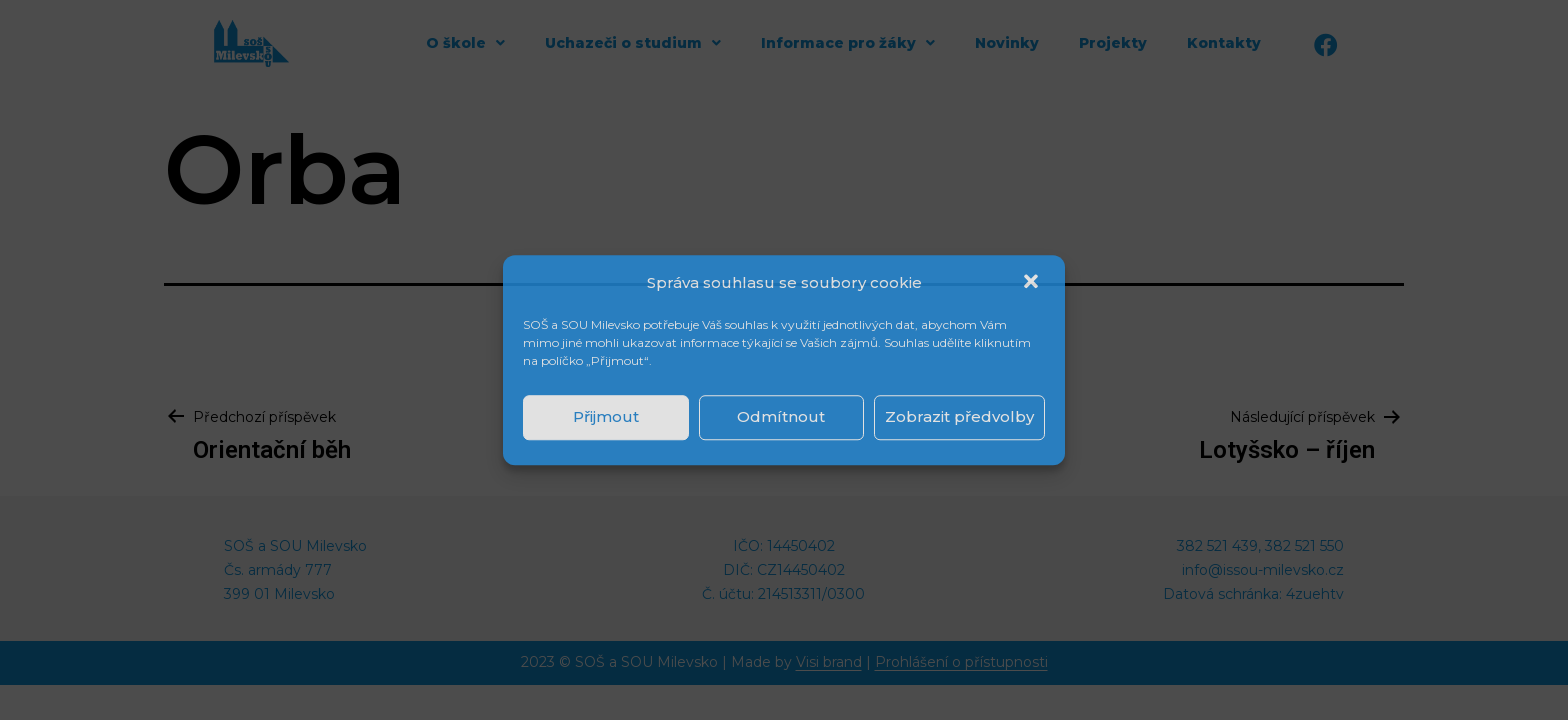 This screenshot has height=720, width=1568. What do you see at coordinates (781, 416) in the screenshot?
I see `Odmítnout` at bounding box center [781, 416].